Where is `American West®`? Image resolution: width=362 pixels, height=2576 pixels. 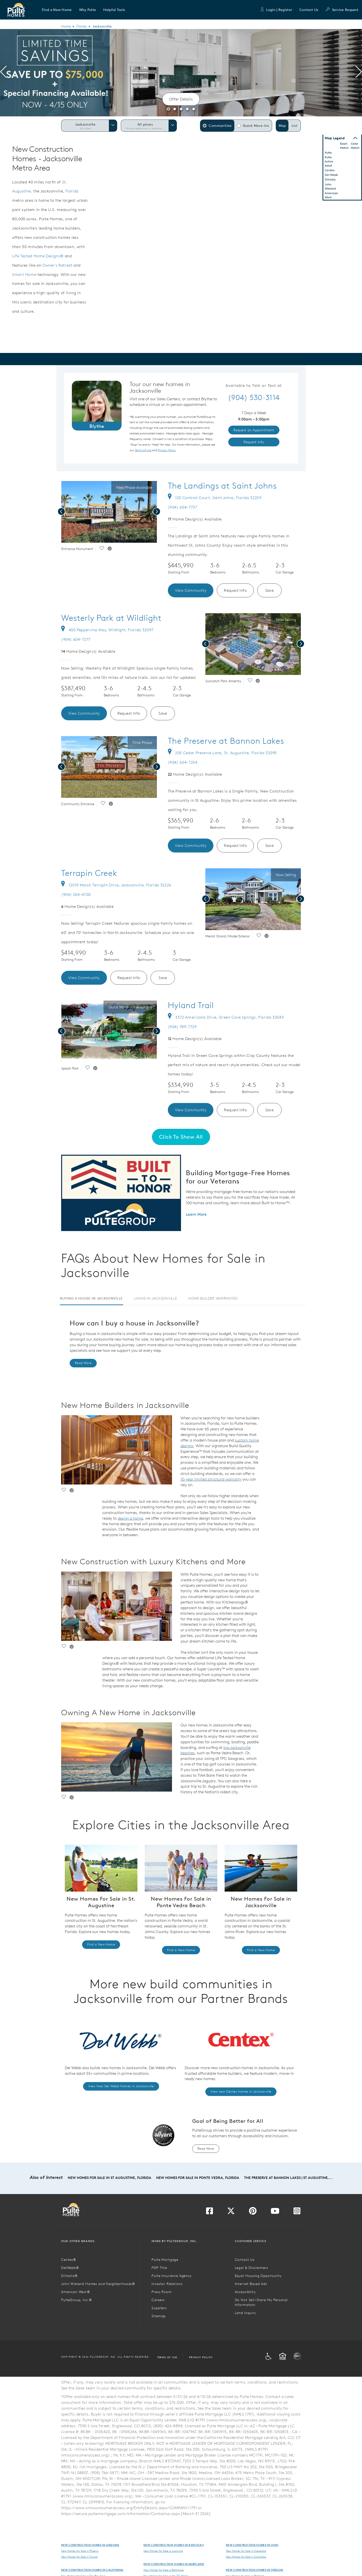
American West® is located at coordinates (75, 2292).